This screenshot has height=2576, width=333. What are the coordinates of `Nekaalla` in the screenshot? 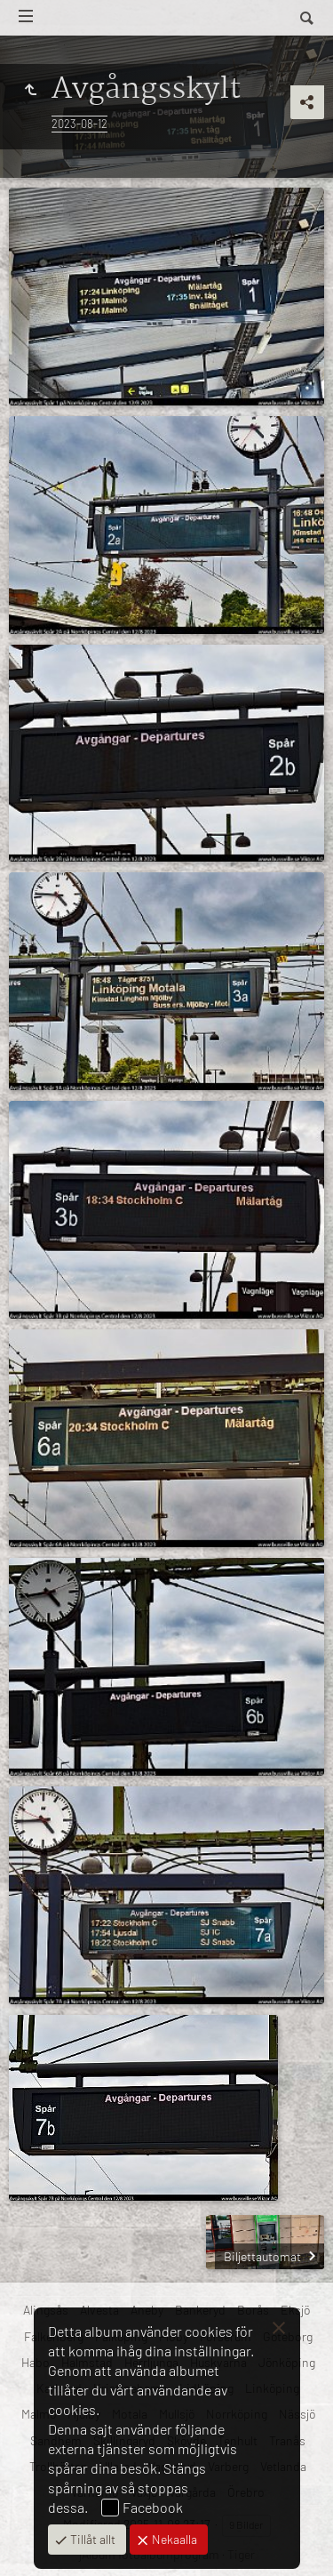 It's located at (173, 2539).